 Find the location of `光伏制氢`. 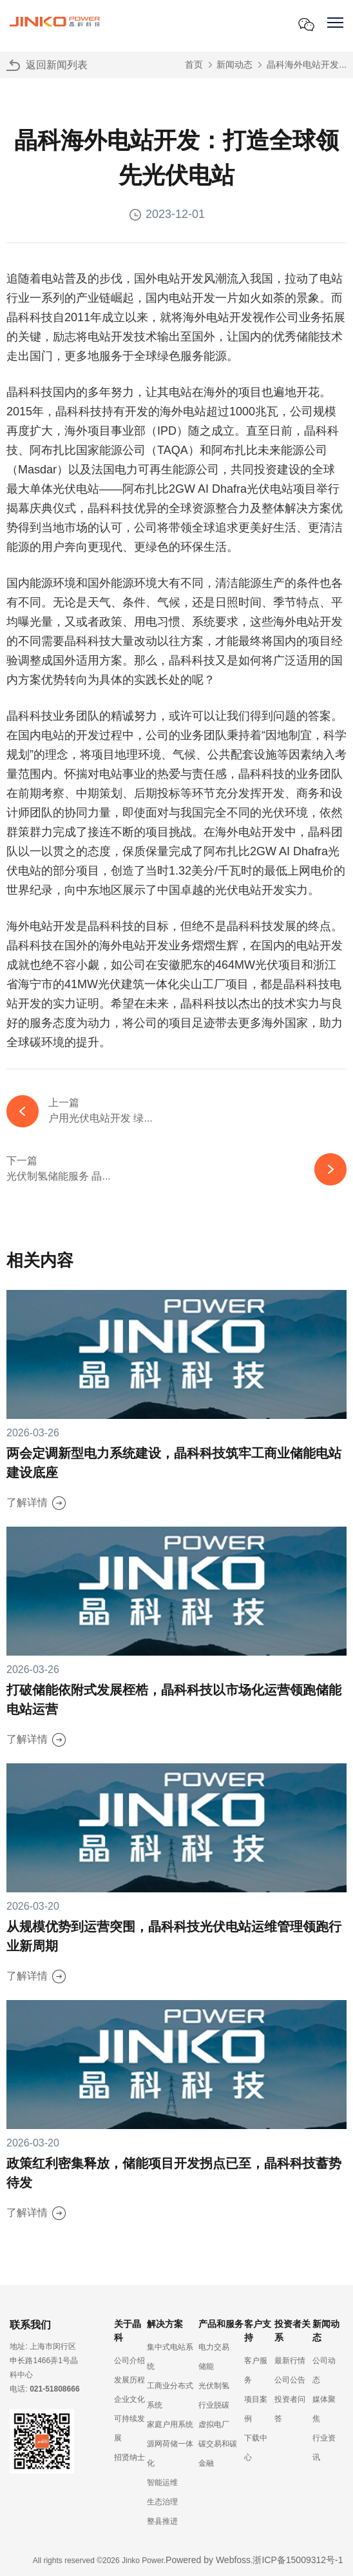

光伏制氢 is located at coordinates (213, 2385).